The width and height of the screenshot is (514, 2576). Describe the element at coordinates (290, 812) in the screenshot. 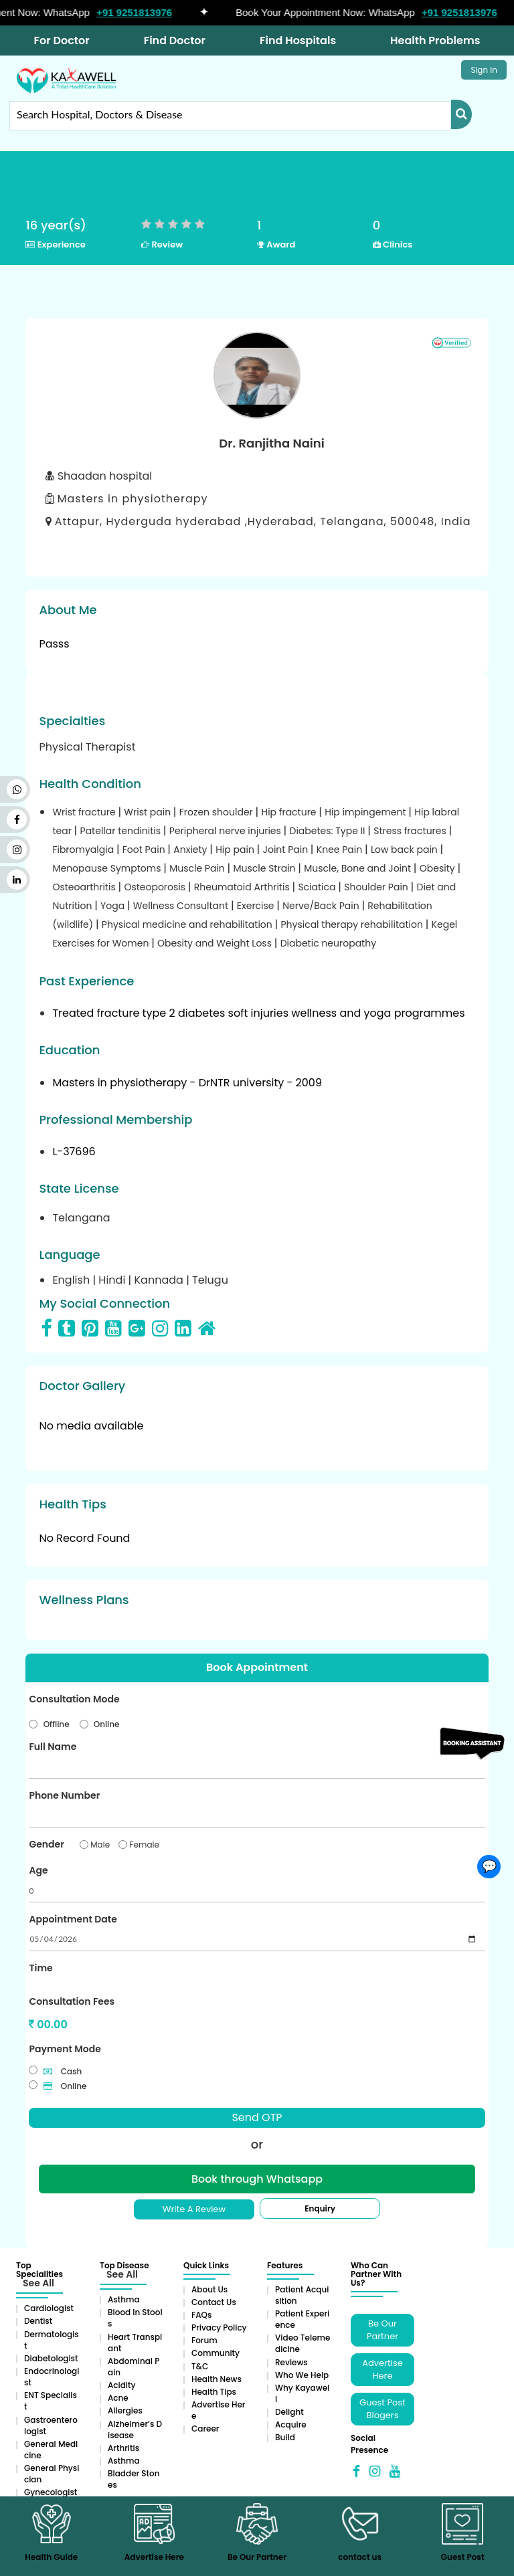

I see `Hip fracture` at that location.